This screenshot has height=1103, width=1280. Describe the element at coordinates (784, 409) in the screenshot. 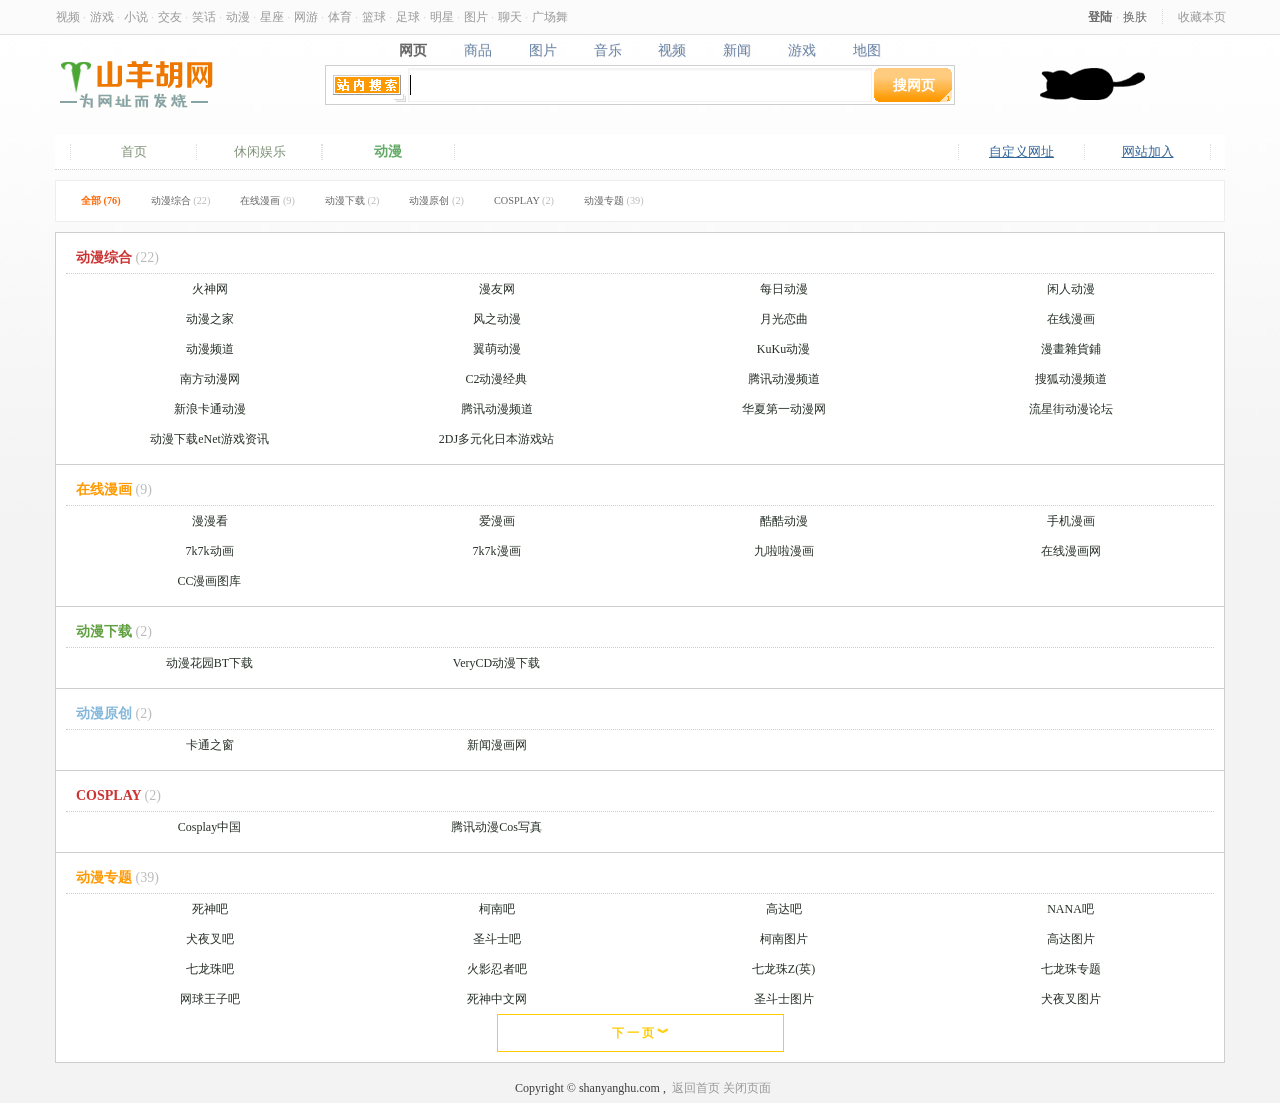

I see `华夏第一动漫网` at that location.